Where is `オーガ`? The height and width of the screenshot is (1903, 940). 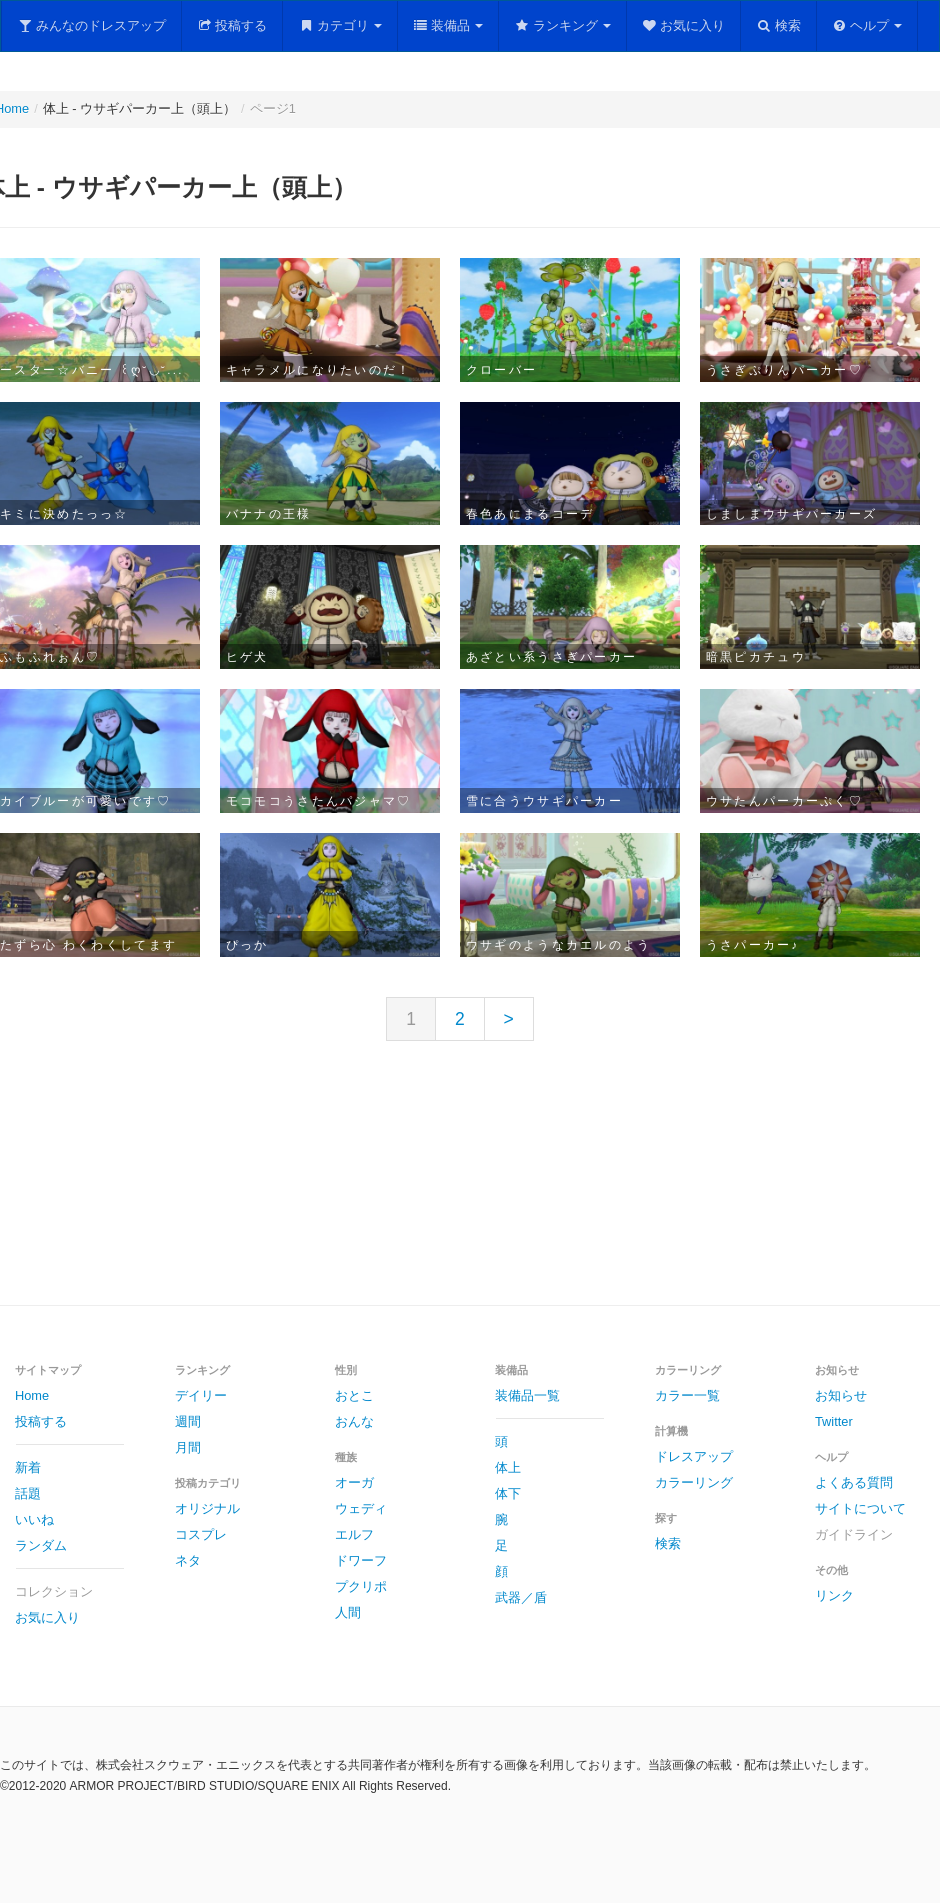 オーガ is located at coordinates (354, 1482).